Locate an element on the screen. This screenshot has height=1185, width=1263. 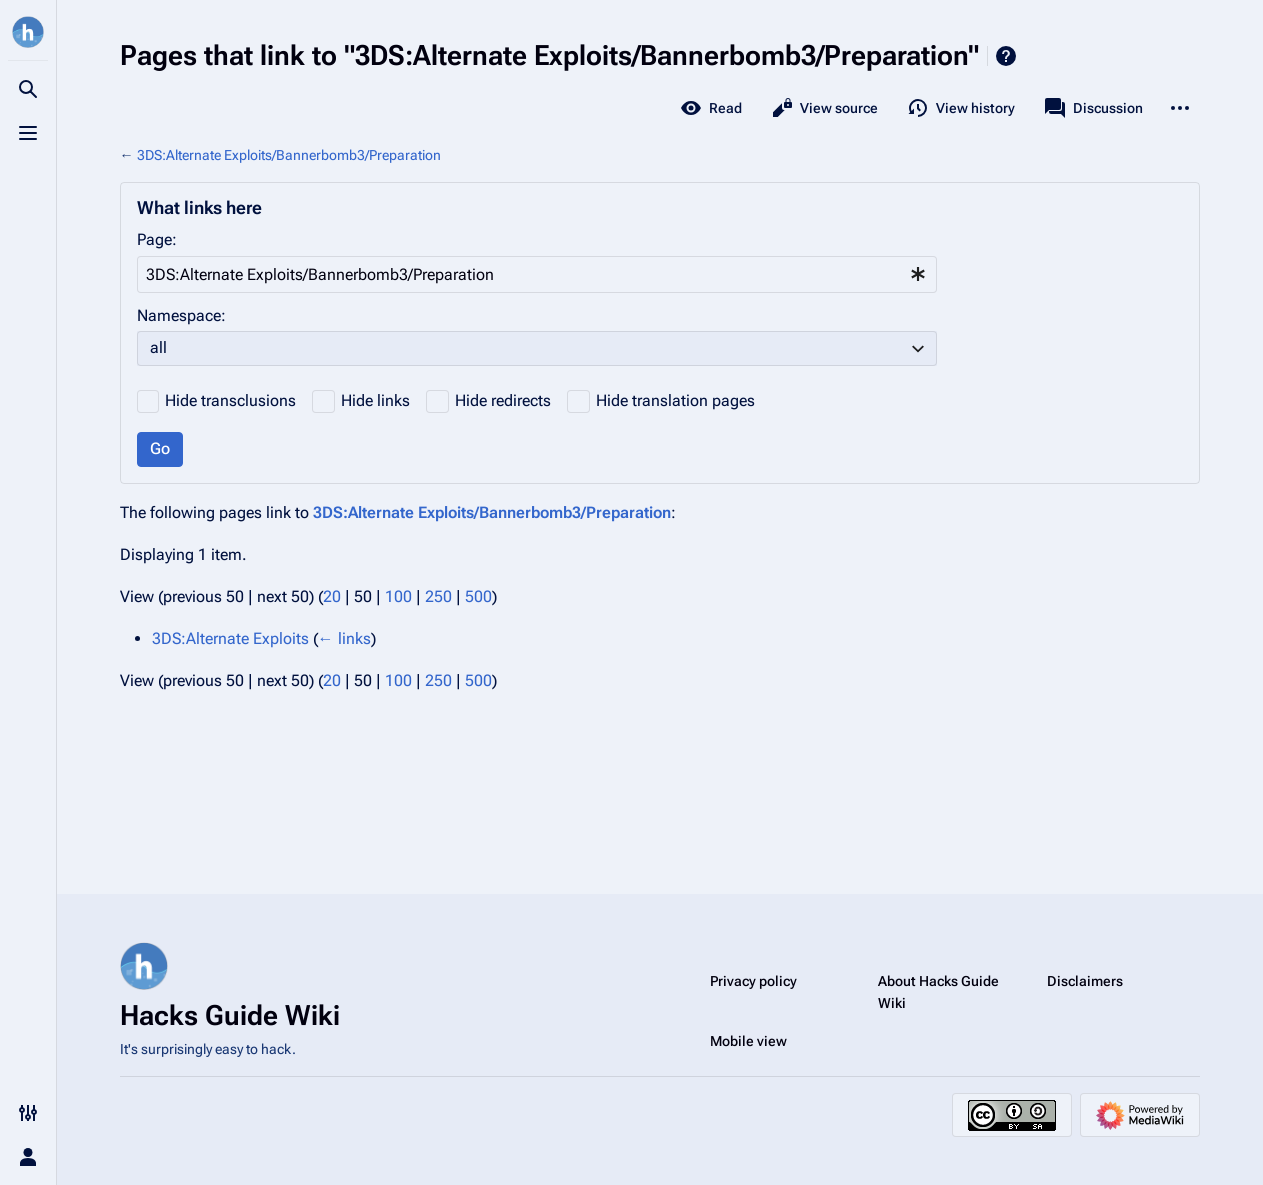
all [textbox] is located at coordinates (158, 347).